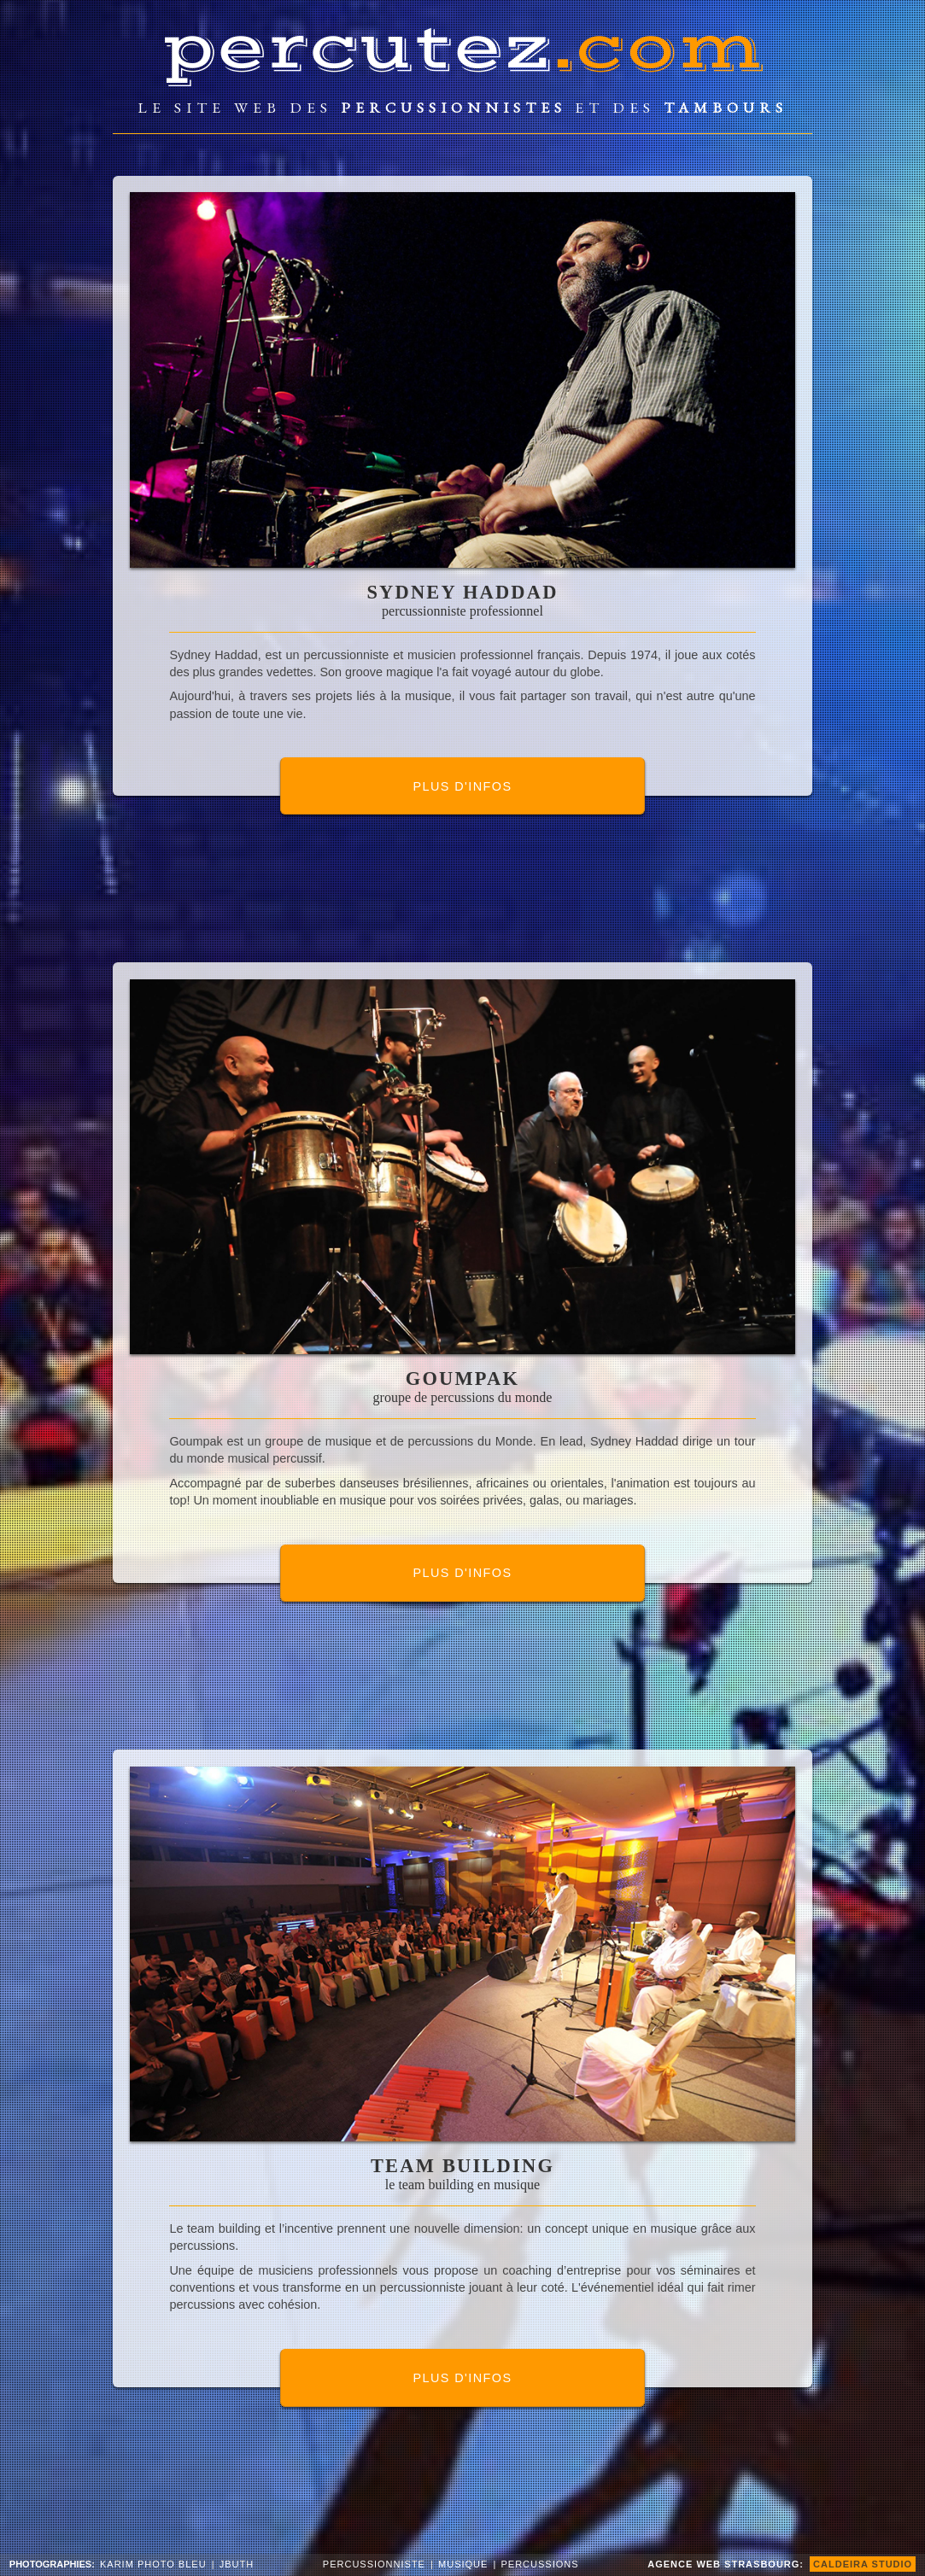  Describe the element at coordinates (463, 2564) in the screenshot. I see `musique` at that location.